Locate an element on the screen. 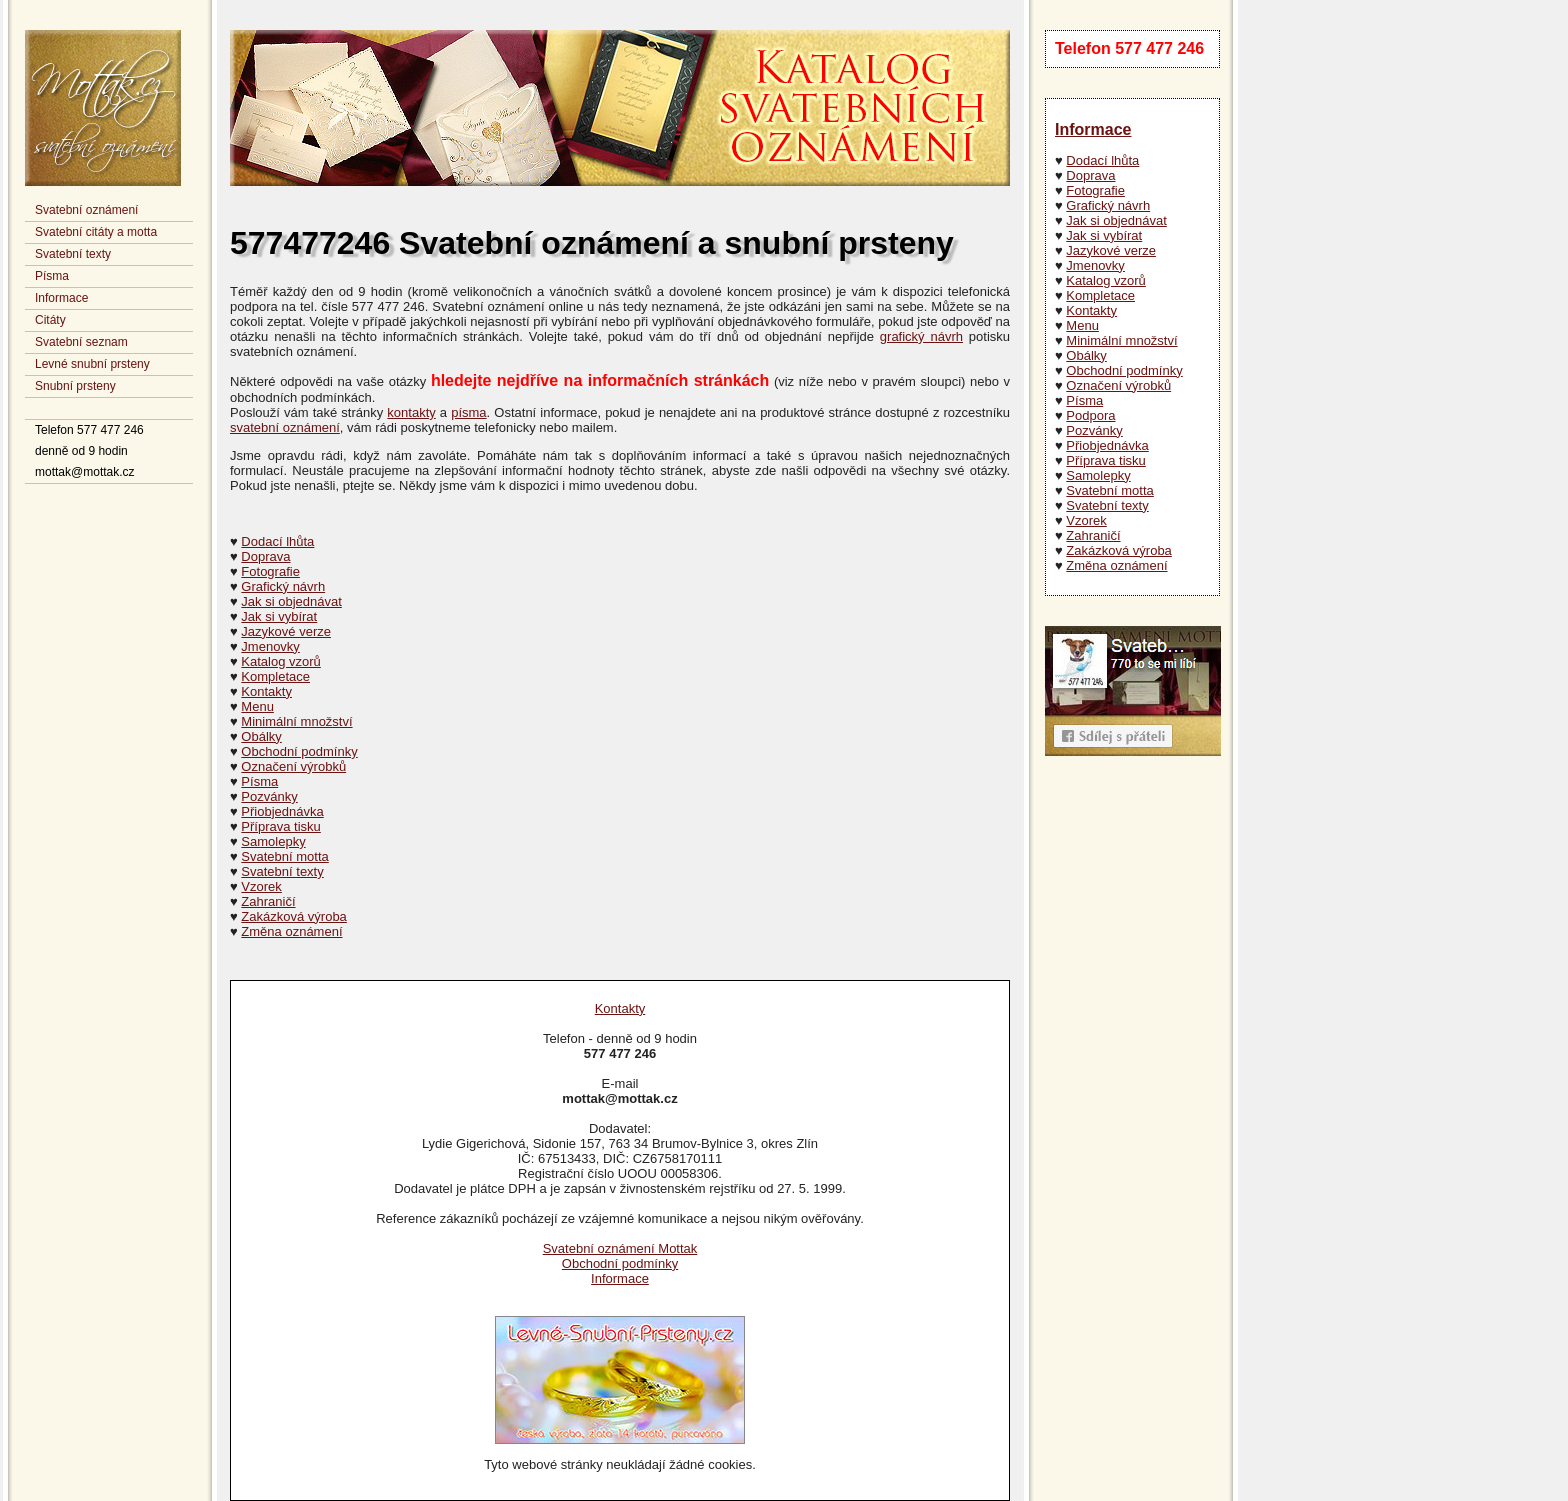  Obálky is located at coordinates (1086, 355).